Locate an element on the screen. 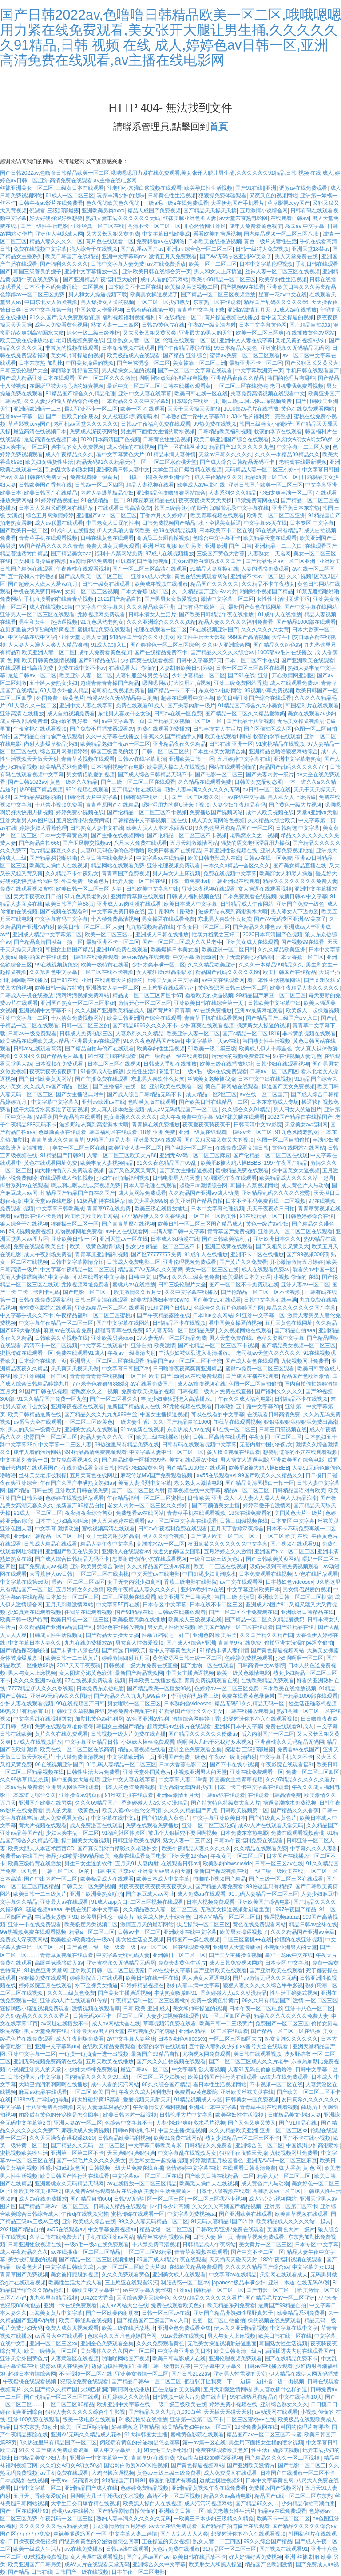 The image size is (341, 2576). 美女高潮无套内谢少妇 is located at coordinates (184, 1787).